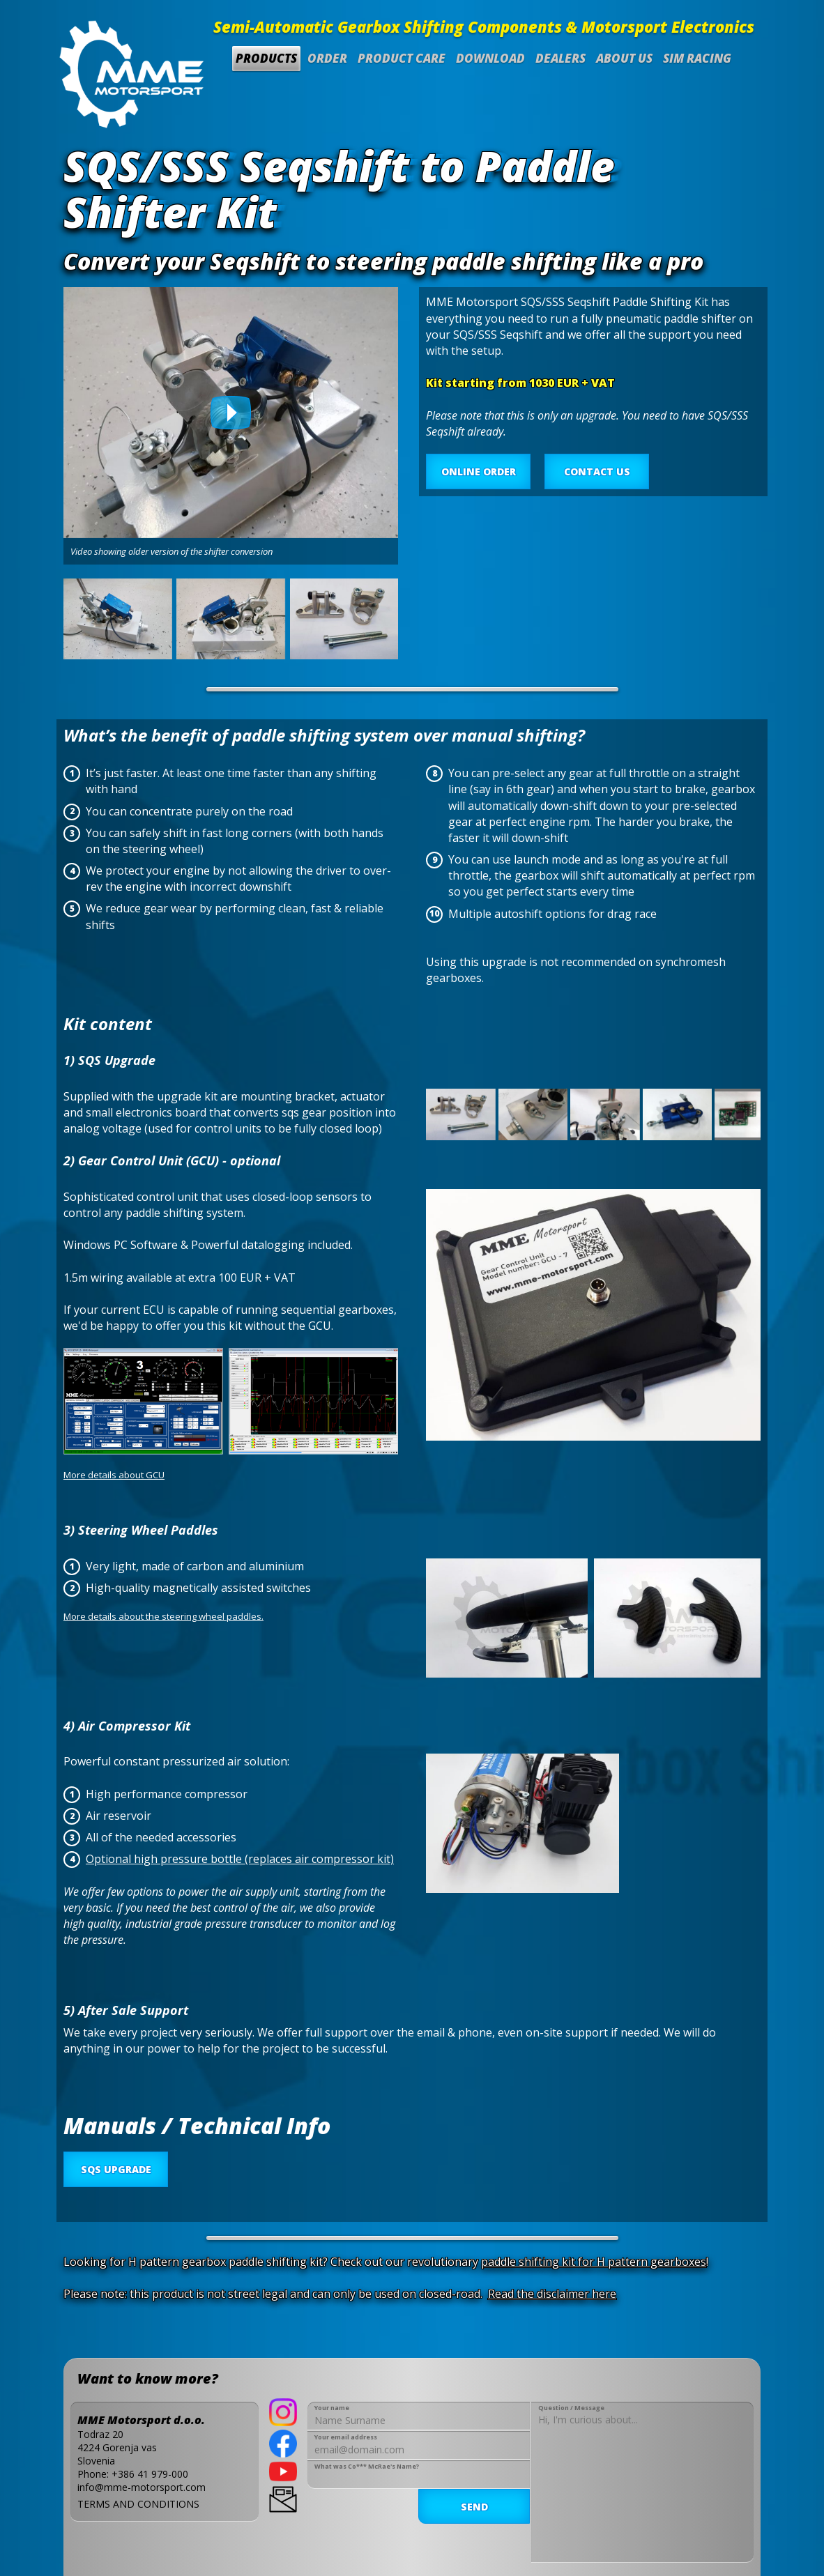 The width and height of the screenshot is (824, 2576). What do you see at coordinates (560, 58) in the screenshot?
I see `Dealers` at bounding box center [560, 58].